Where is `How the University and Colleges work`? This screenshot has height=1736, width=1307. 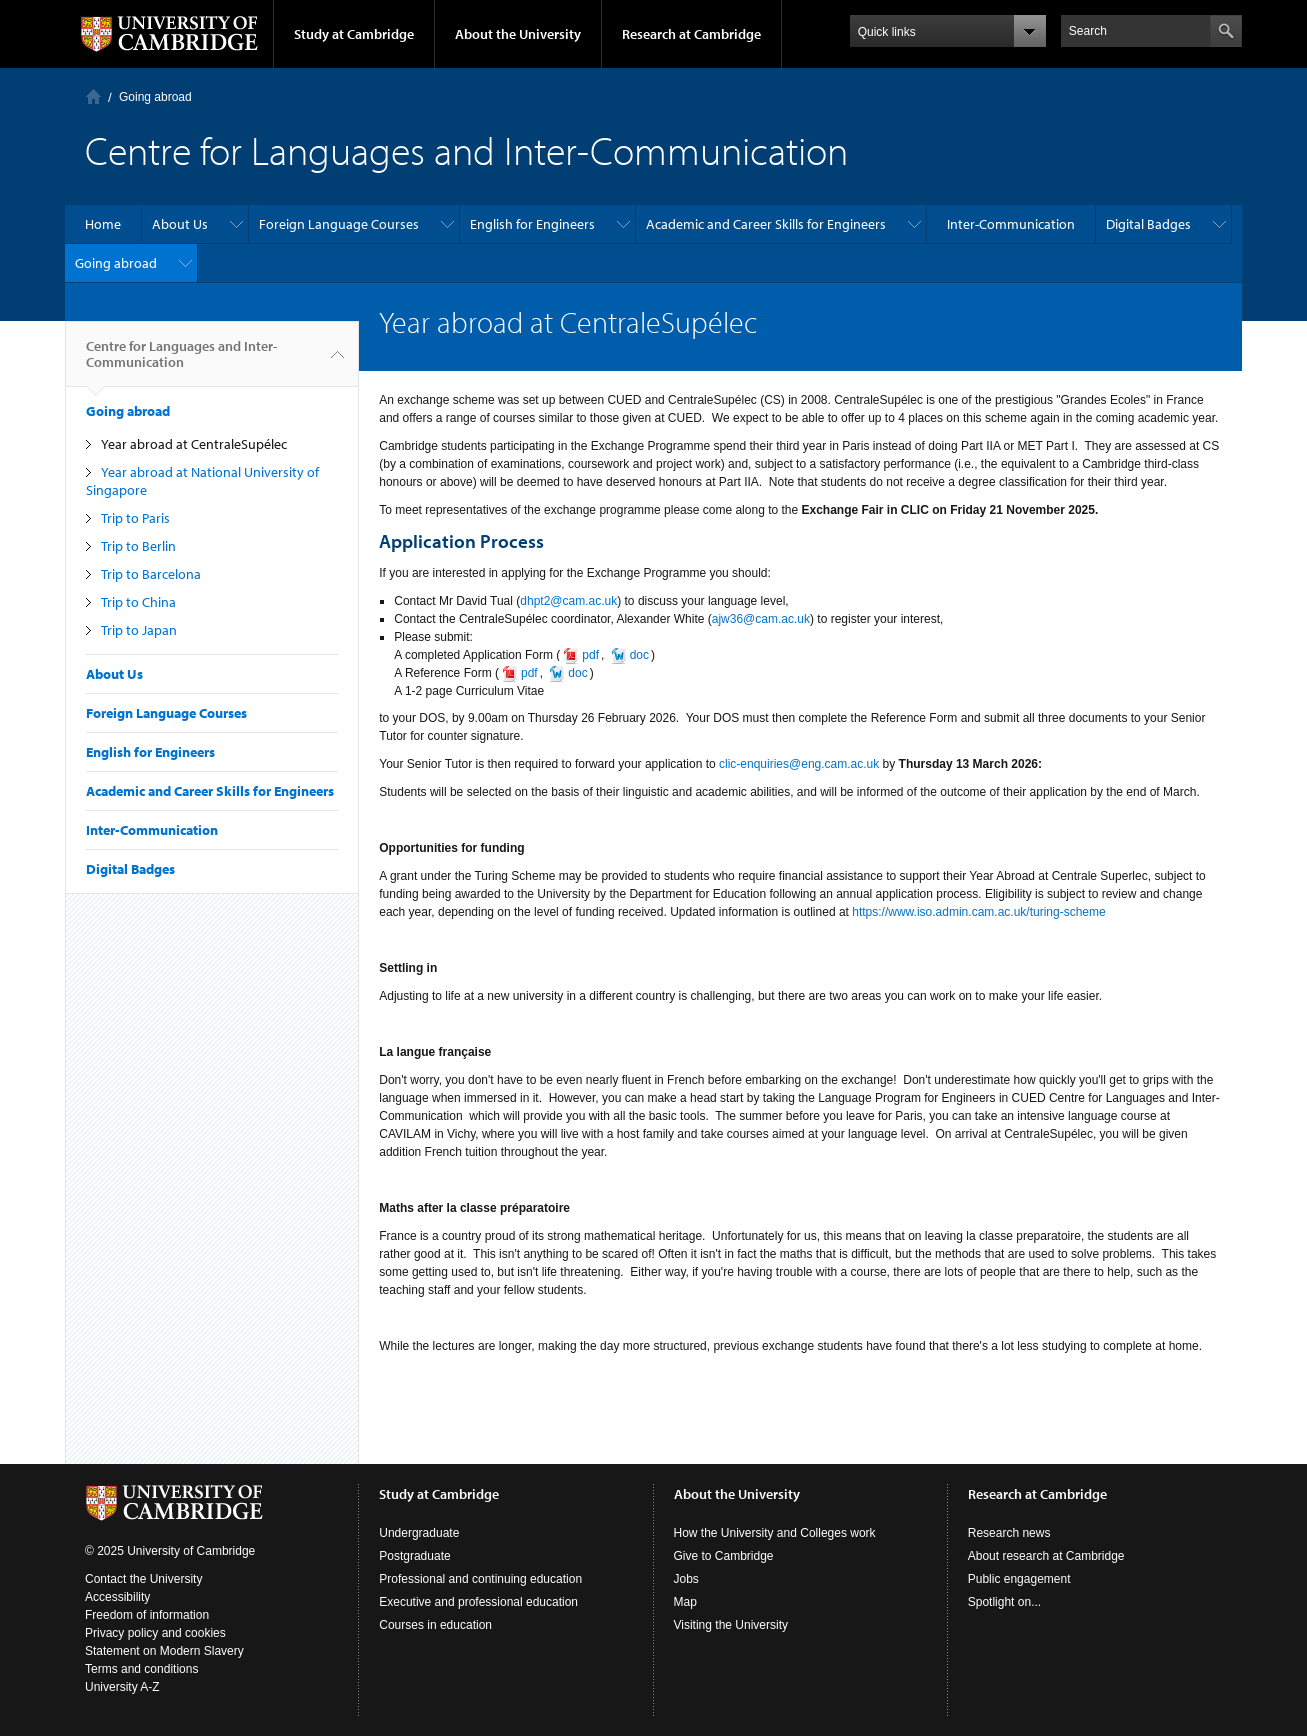
How the University and Colleges work is located at coordinates (775, 1533).